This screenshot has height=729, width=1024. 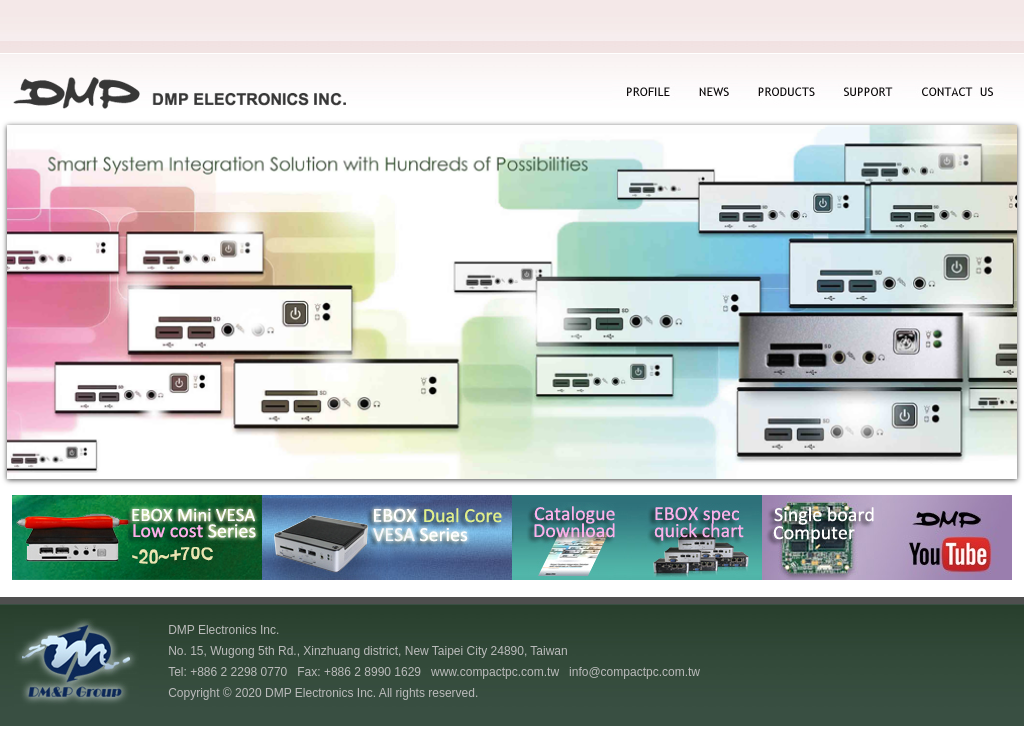 What do you see at coordinates (955, 93) in the screenshot?
I see `CONTACT US` at bounding box center [955, 93].